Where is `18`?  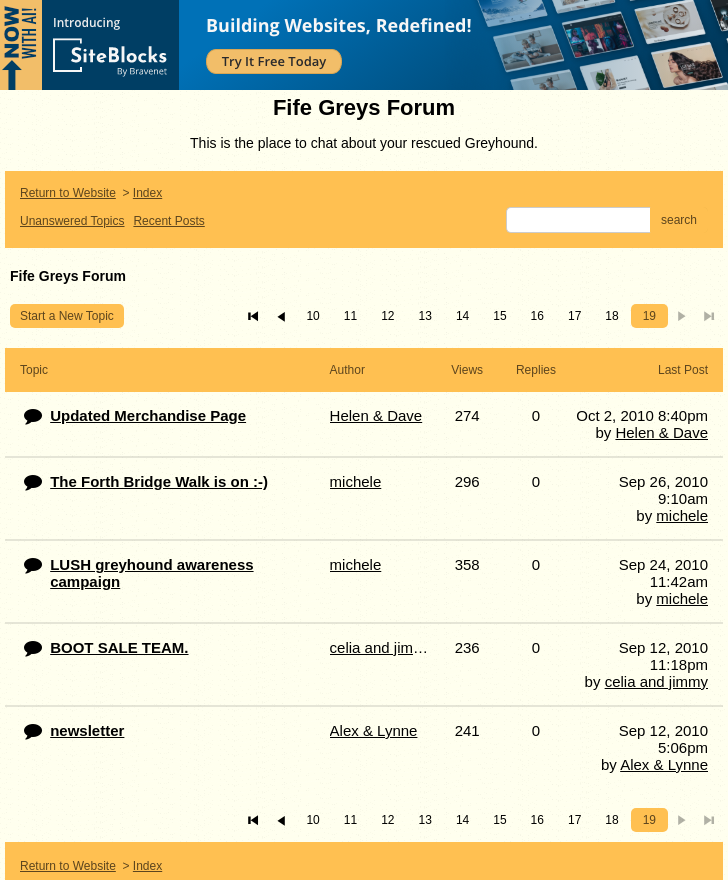
18 is located at coordinates (611, 316).